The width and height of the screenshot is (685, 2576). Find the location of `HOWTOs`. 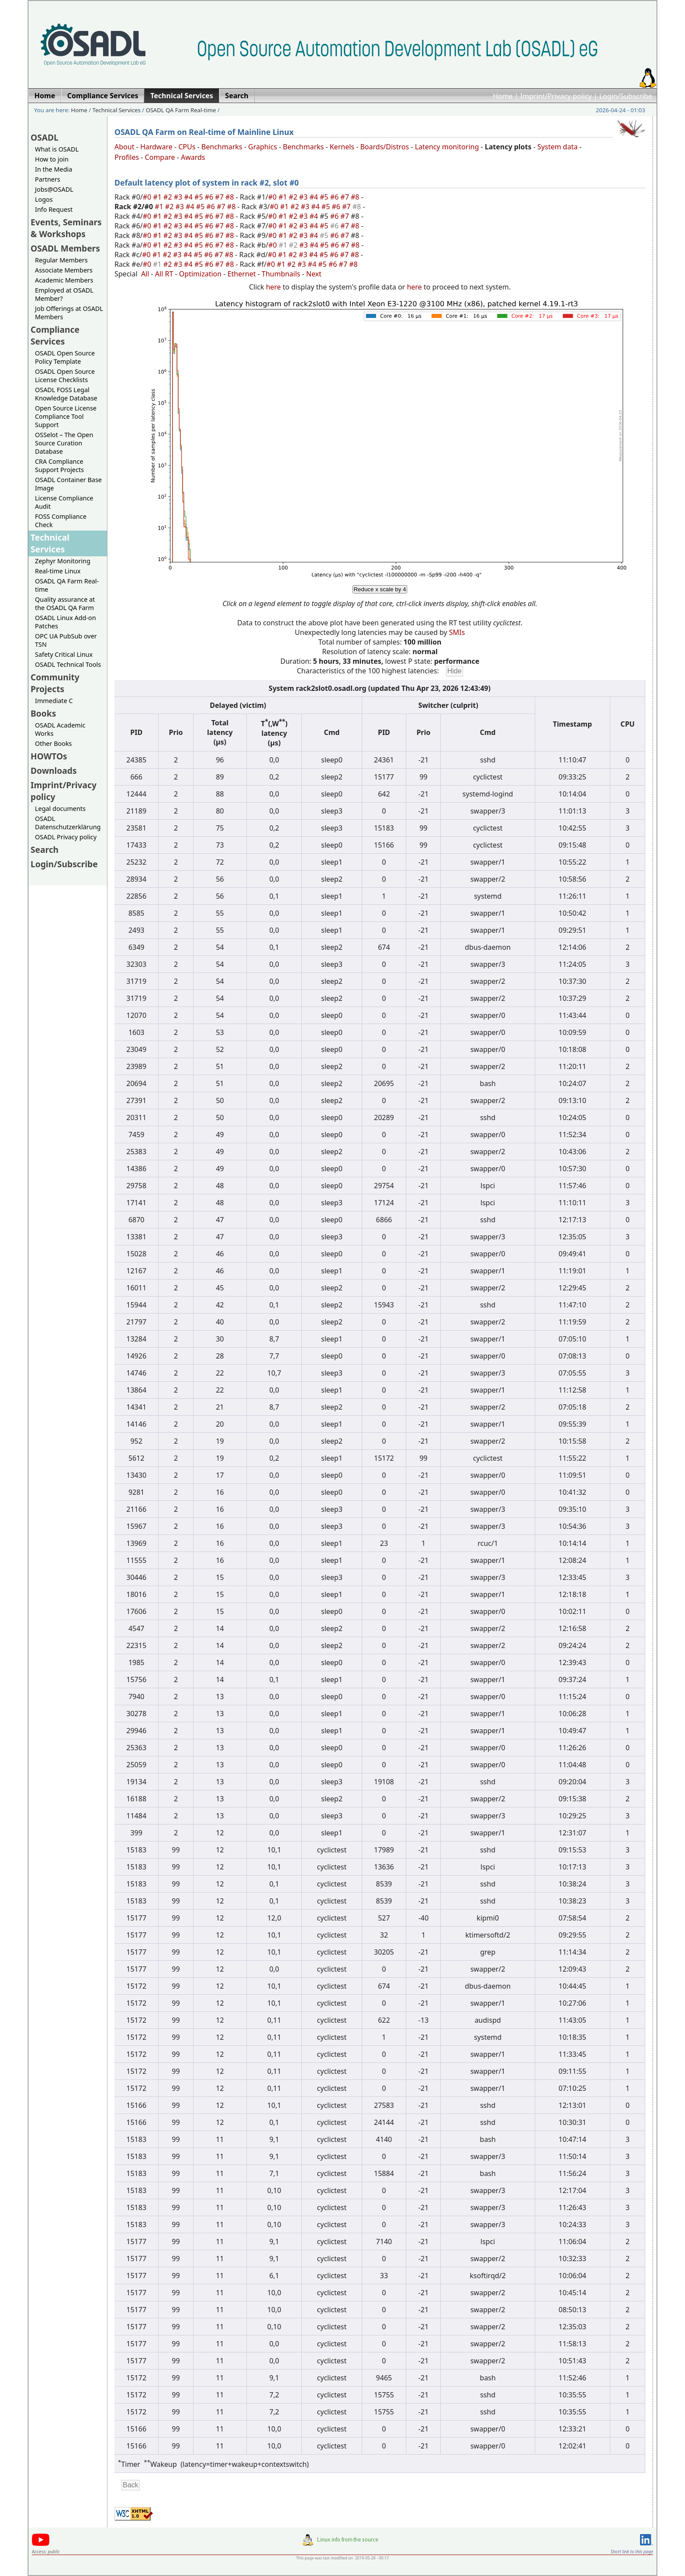

HOWTOs is located at coordinates (49, 756).